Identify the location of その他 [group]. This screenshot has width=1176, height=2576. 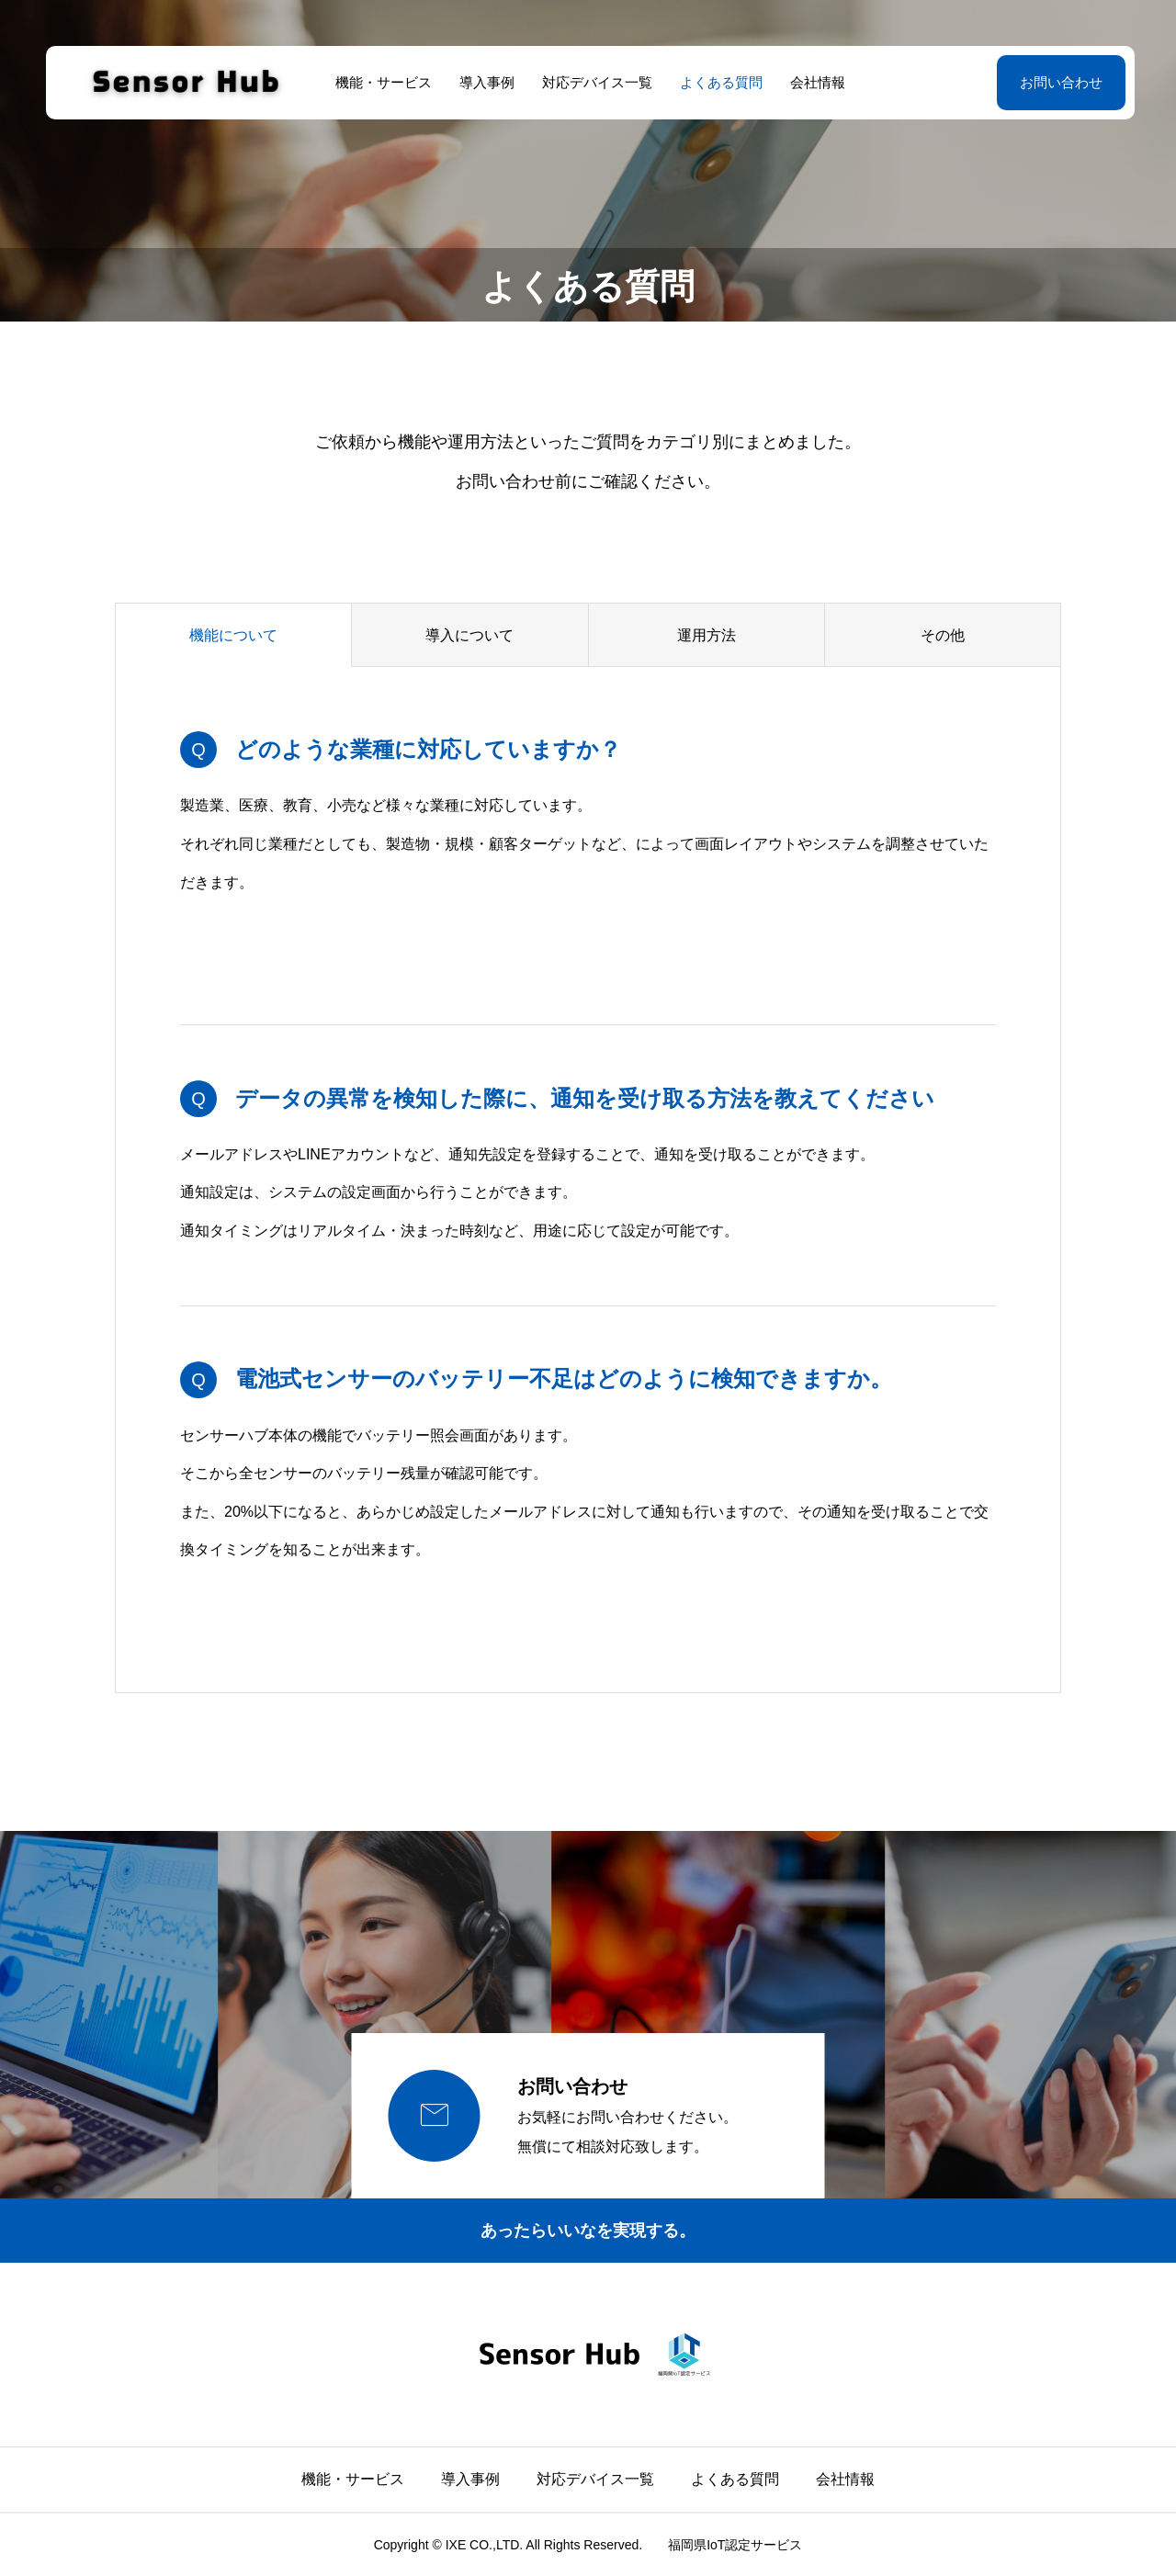
(943, 635).